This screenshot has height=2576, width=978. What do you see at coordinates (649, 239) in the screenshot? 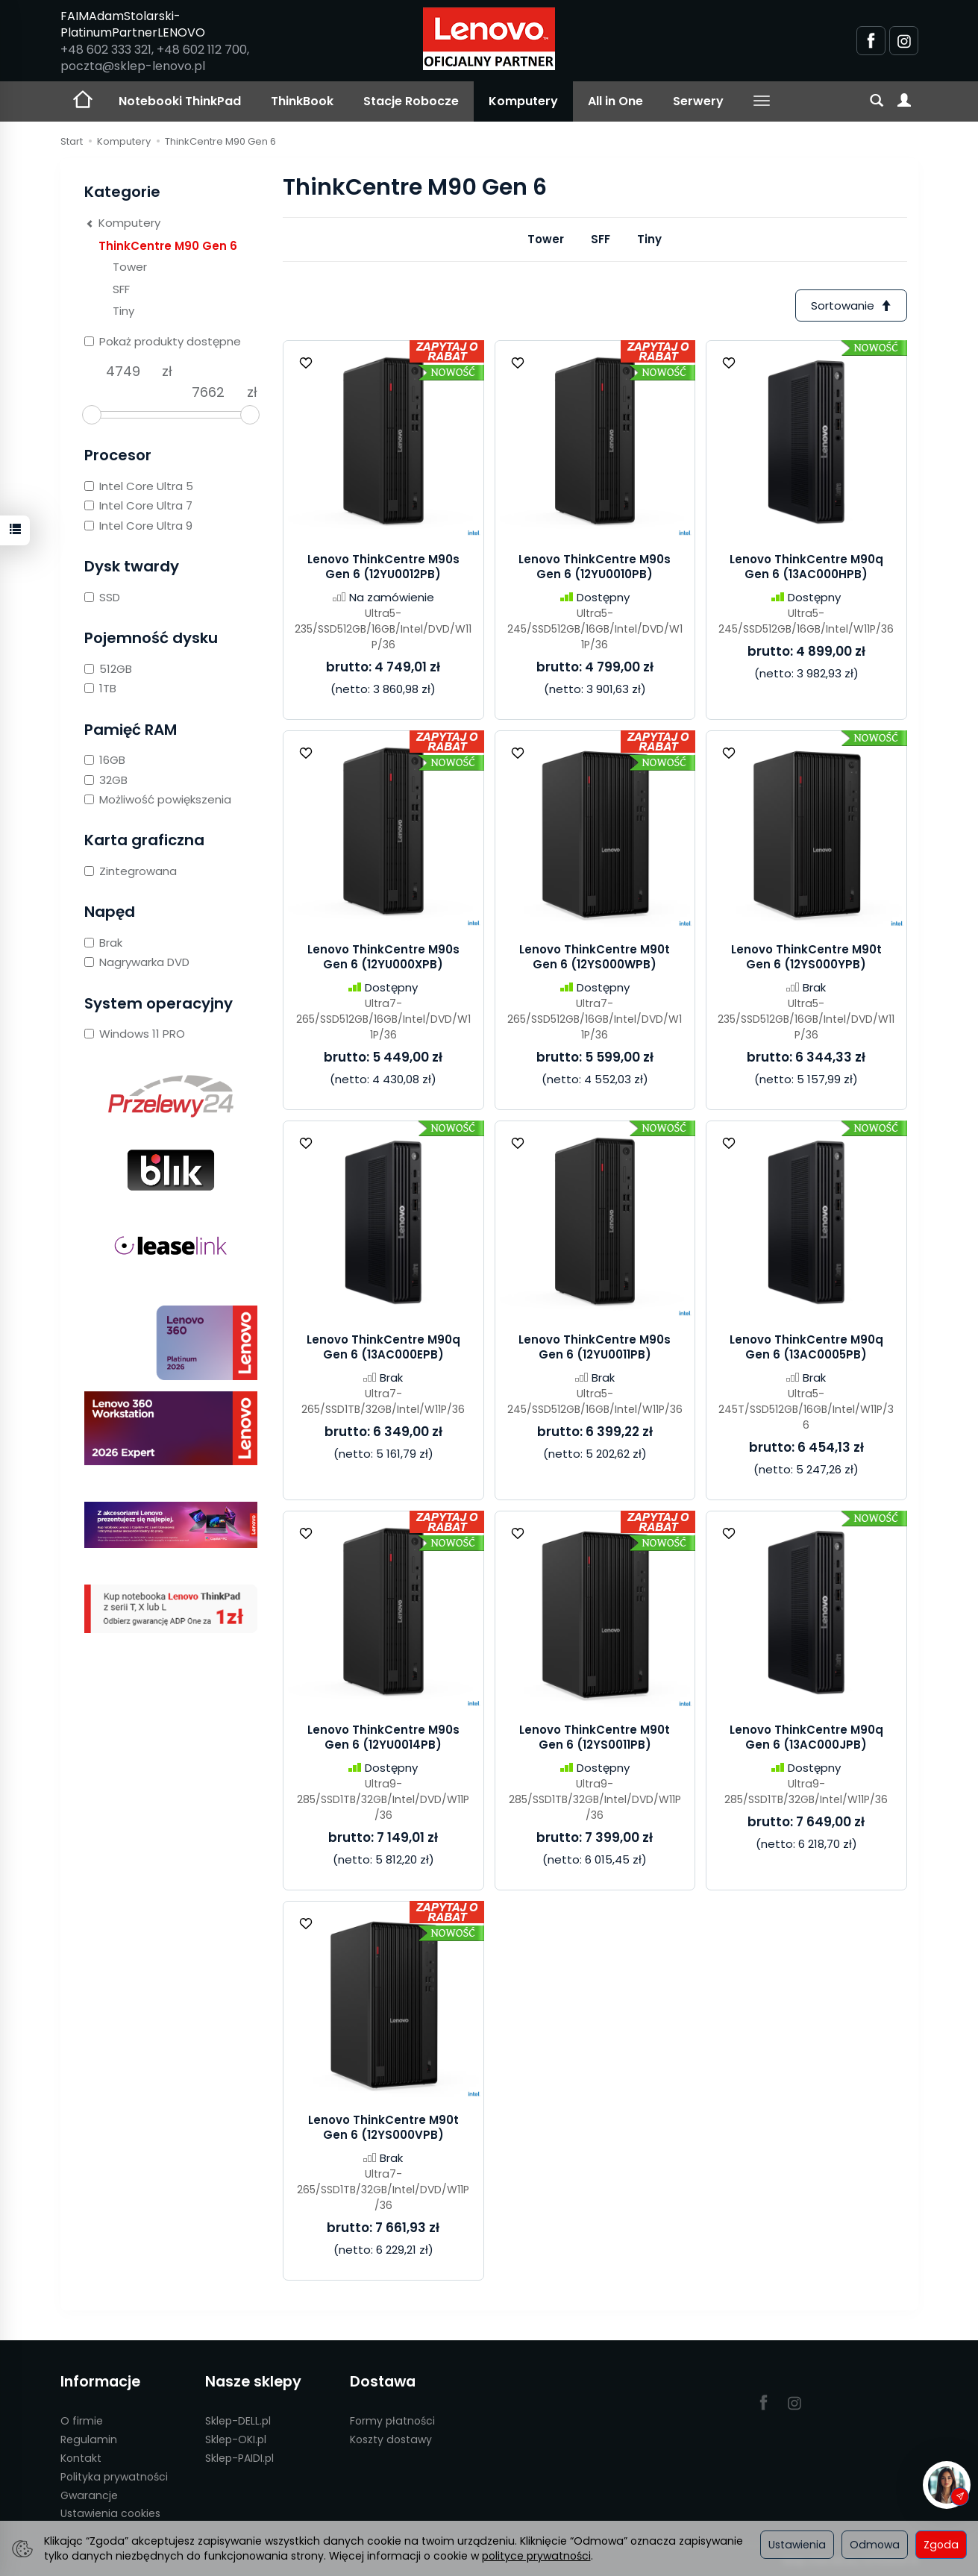
I see `Tiny` at bounding box center [649, 239].